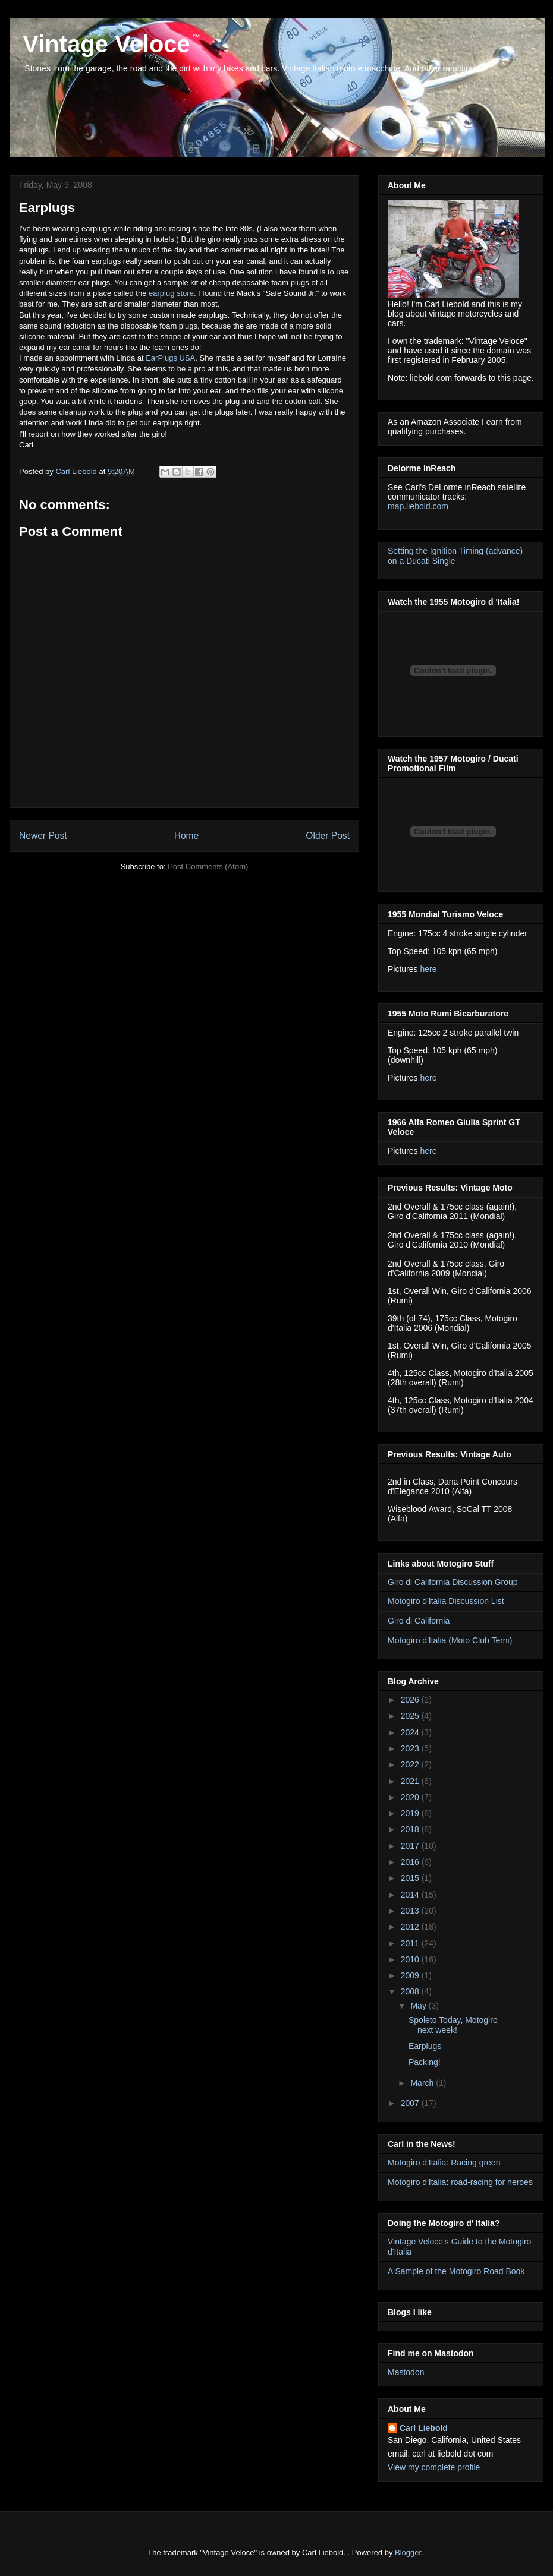 Image resolution: width=553 pixels, height=2576 pixels. What do you see at coordinates (446, 1601) in the screenshot?
I see `Motogiro d'Italia Discussion List` at bounding box center [446, 1601].